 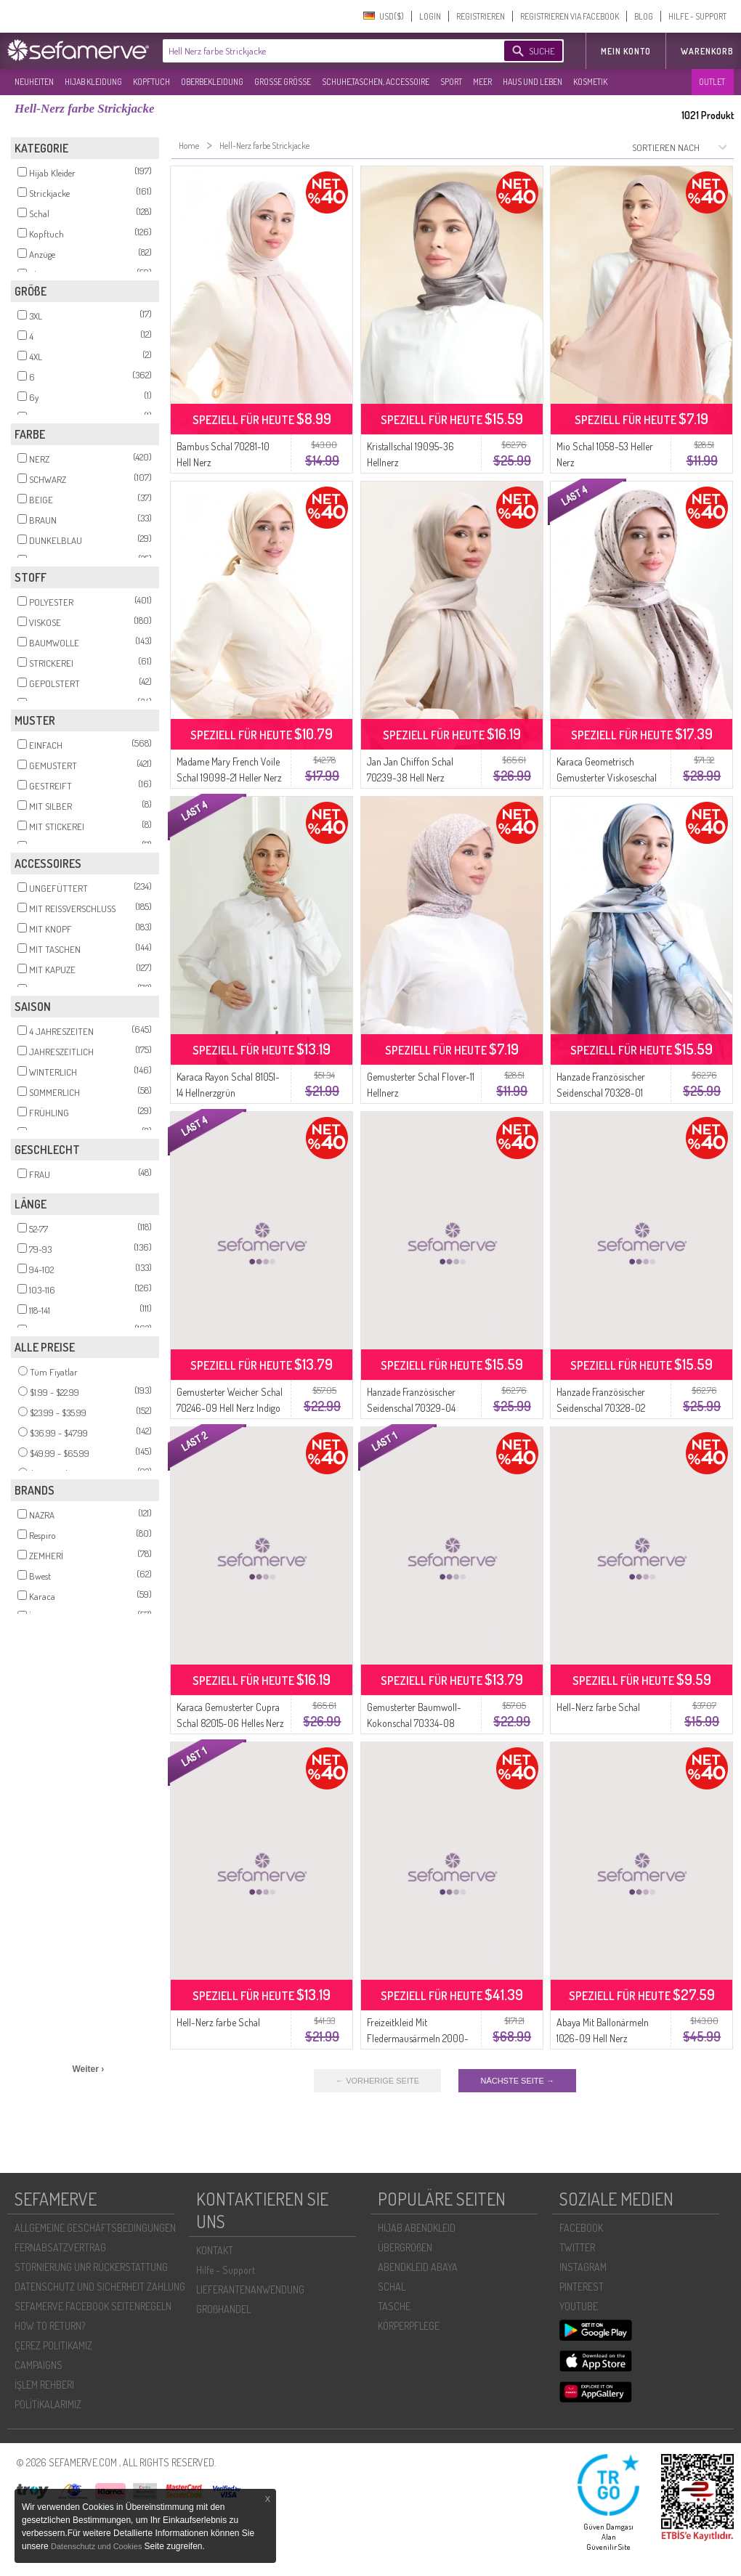 What do you see at coordinates (480, 16) in the screenshot?
I see `REGISTRIEREN` at bounding box center [480, 16].